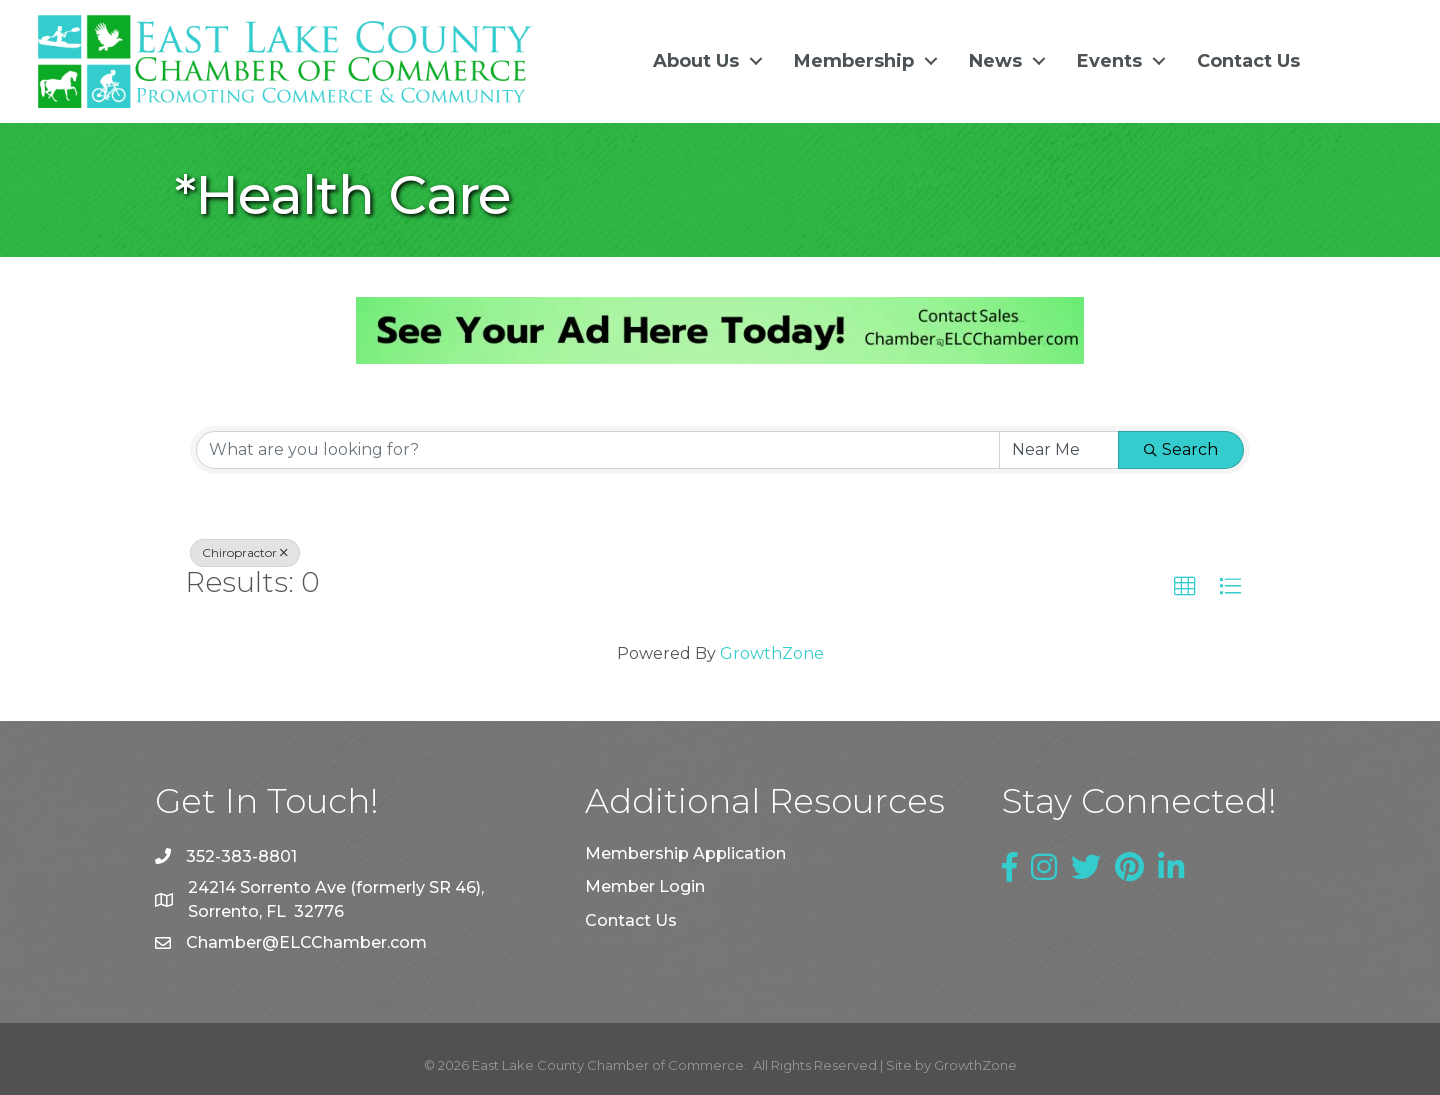 The height and width of the screenshot is (1095, 1440). What do you see at coordinates (306, 942) in the screenshot?
I see `Chamber@ELCChamber.com` at bounding box center [306, 942].